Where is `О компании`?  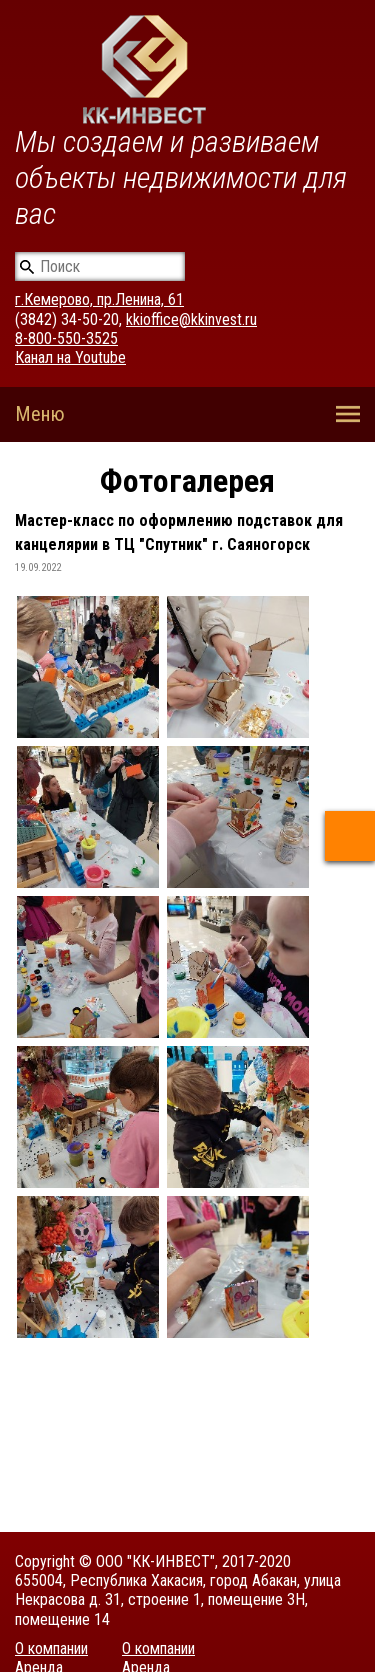 О компании is located at coordinates (51, 1648).